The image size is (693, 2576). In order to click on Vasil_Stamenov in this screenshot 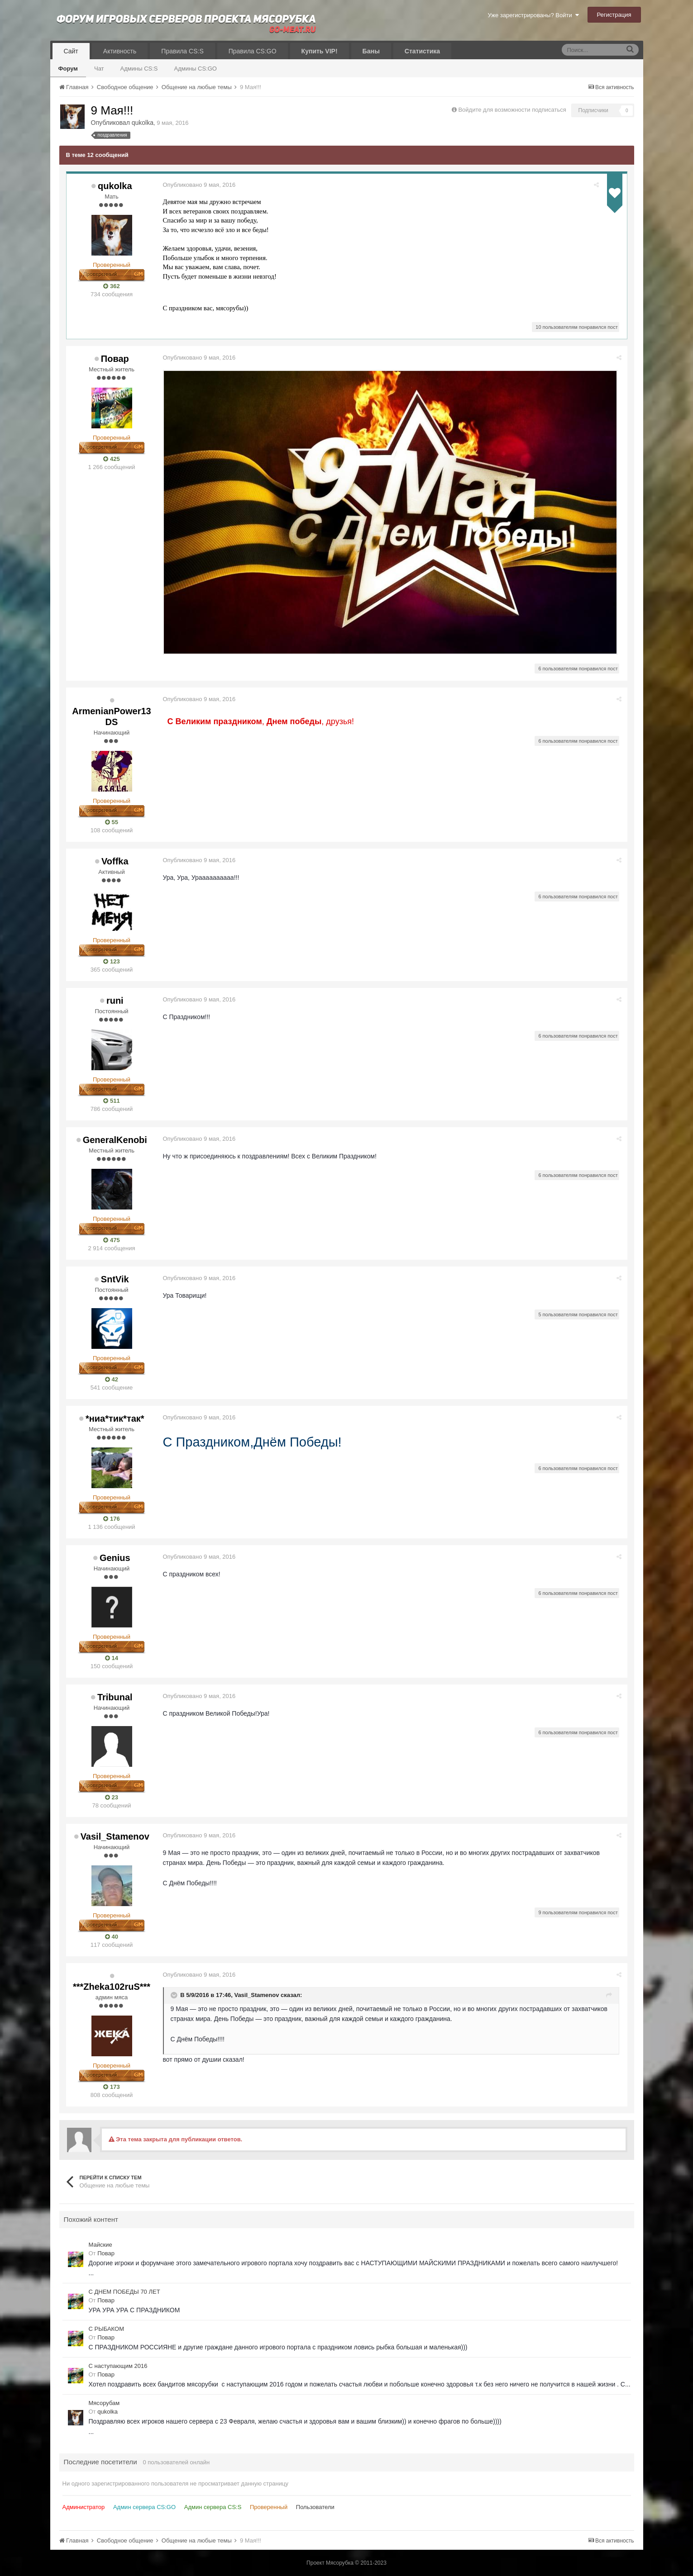, I will do `click(115, 1836)`.